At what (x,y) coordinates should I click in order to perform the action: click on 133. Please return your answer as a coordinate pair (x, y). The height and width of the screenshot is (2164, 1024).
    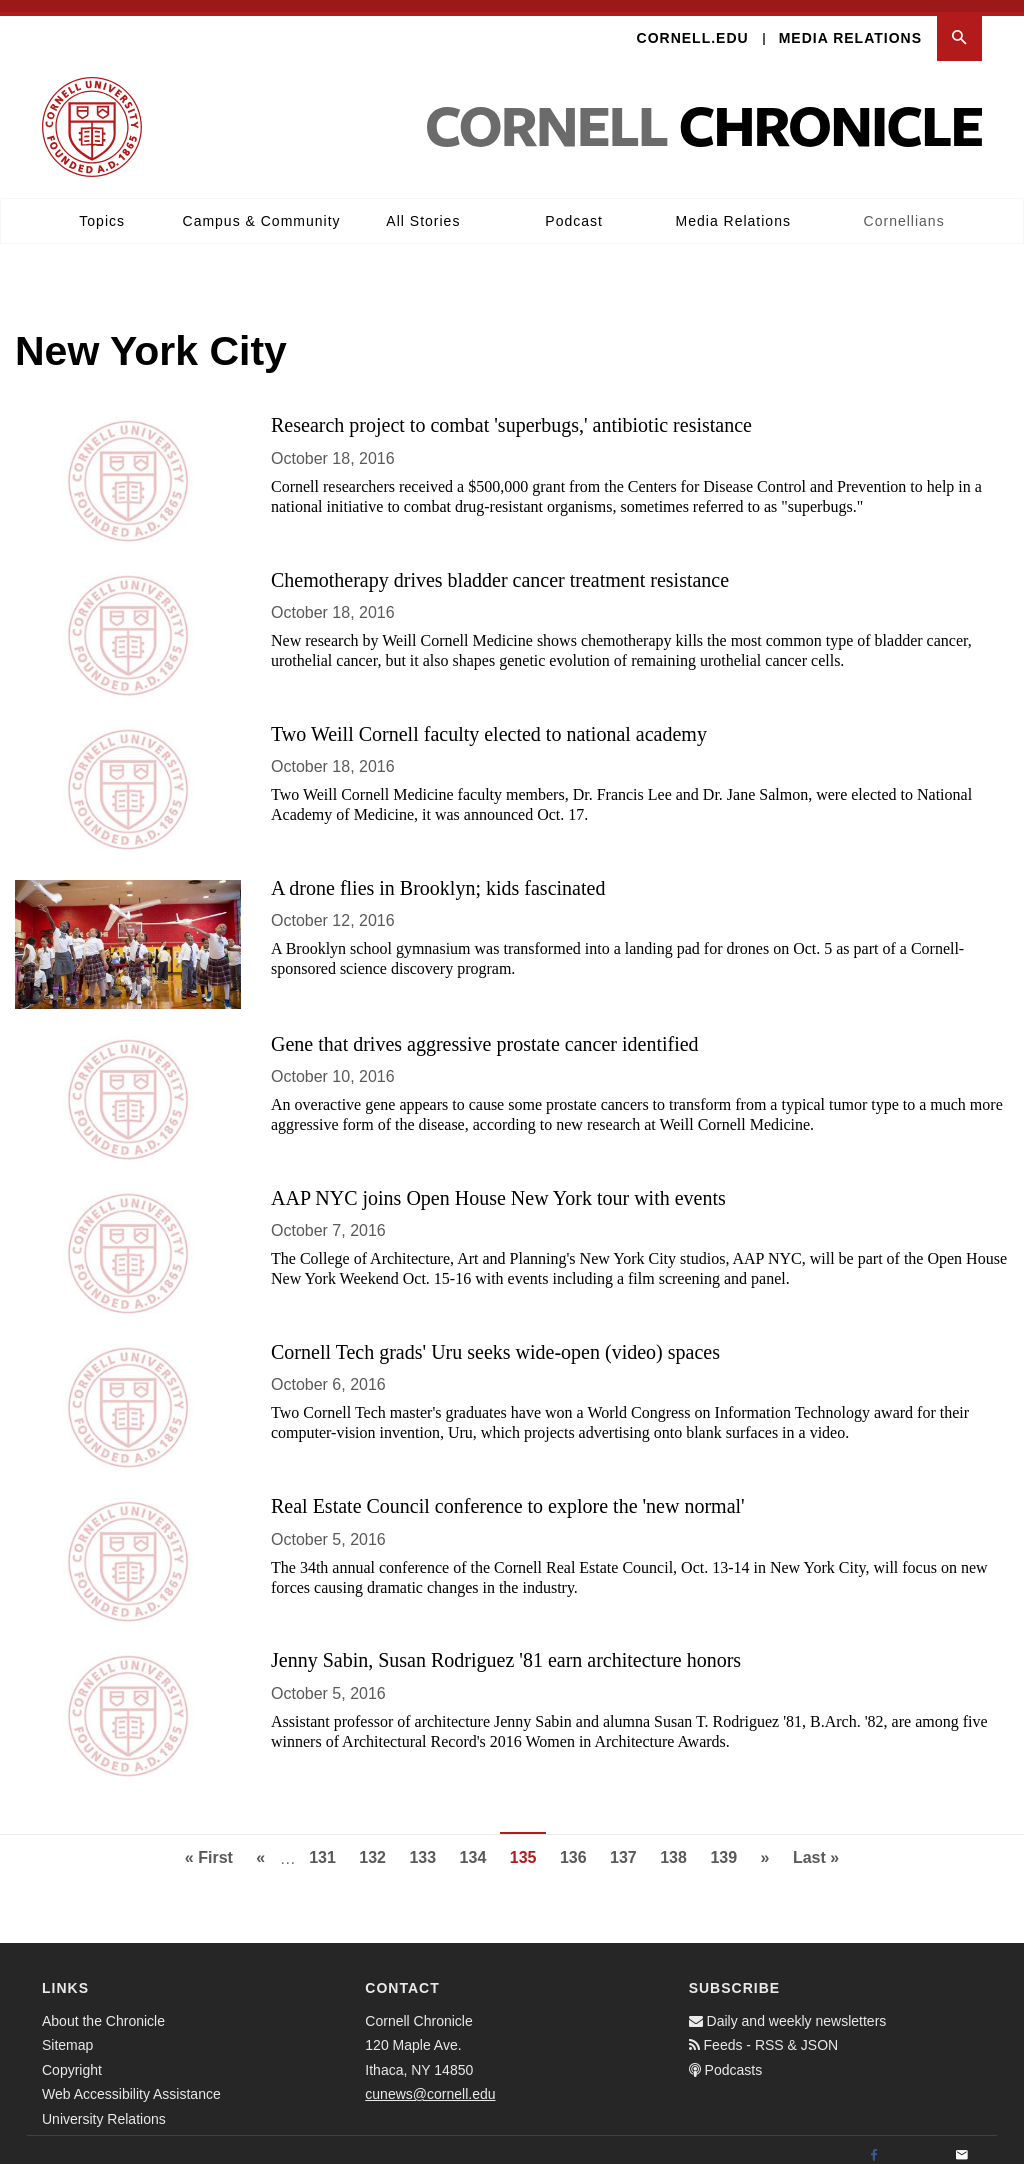
    Looking at the image, I should click on (427, 1843).